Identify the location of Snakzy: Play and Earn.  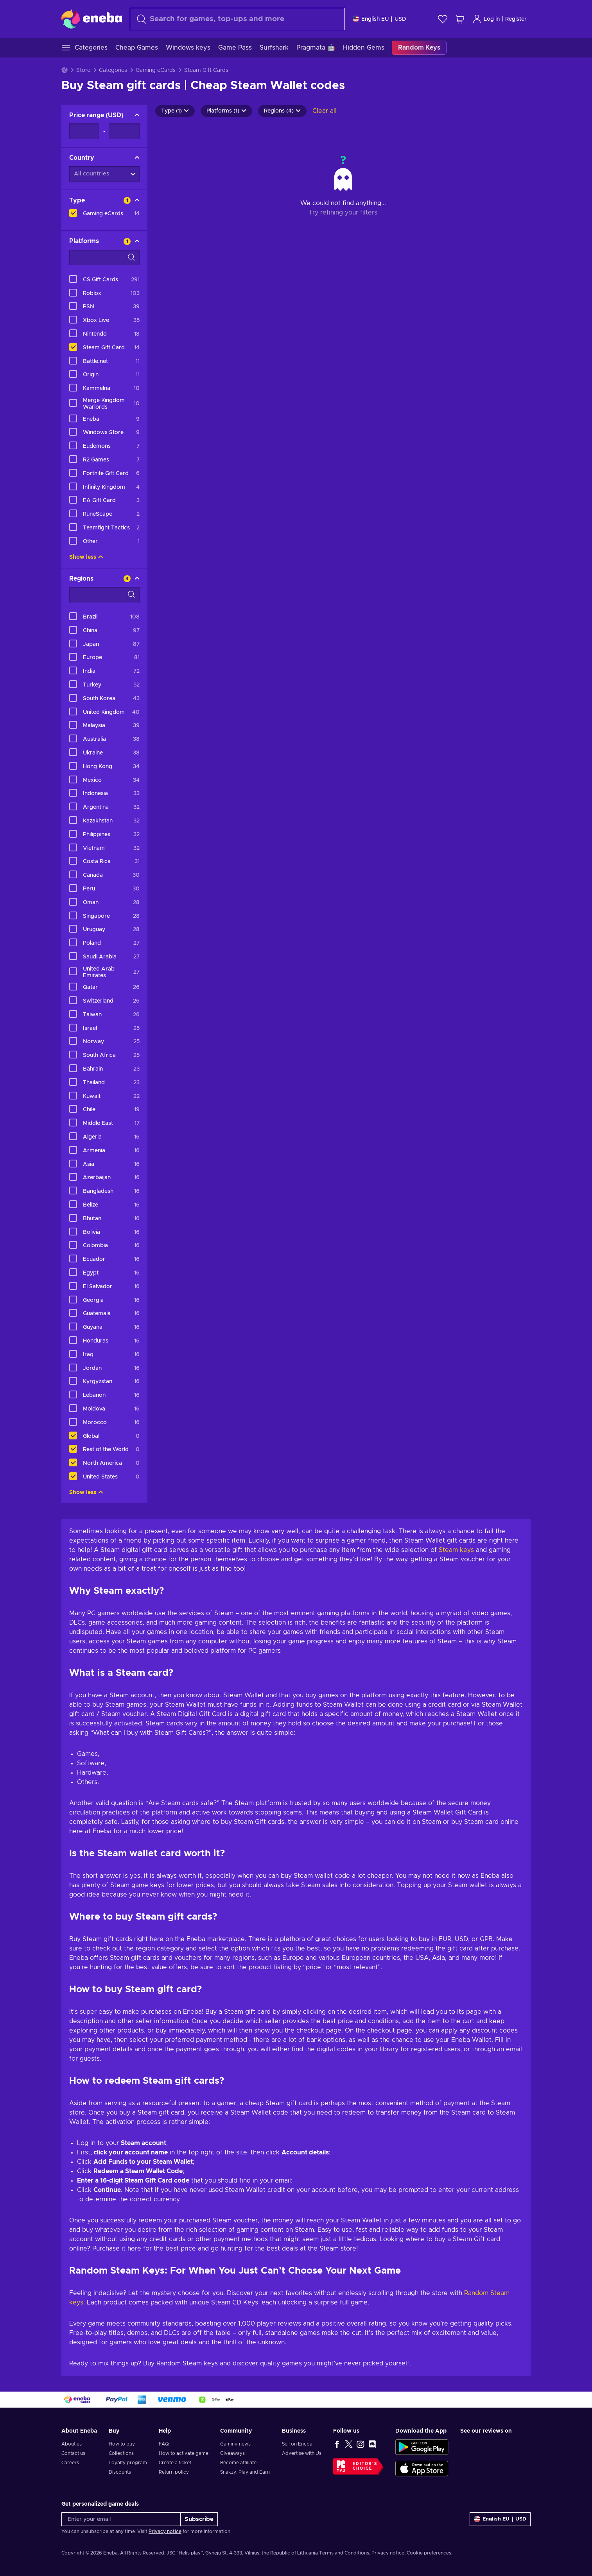
(245, 2472).